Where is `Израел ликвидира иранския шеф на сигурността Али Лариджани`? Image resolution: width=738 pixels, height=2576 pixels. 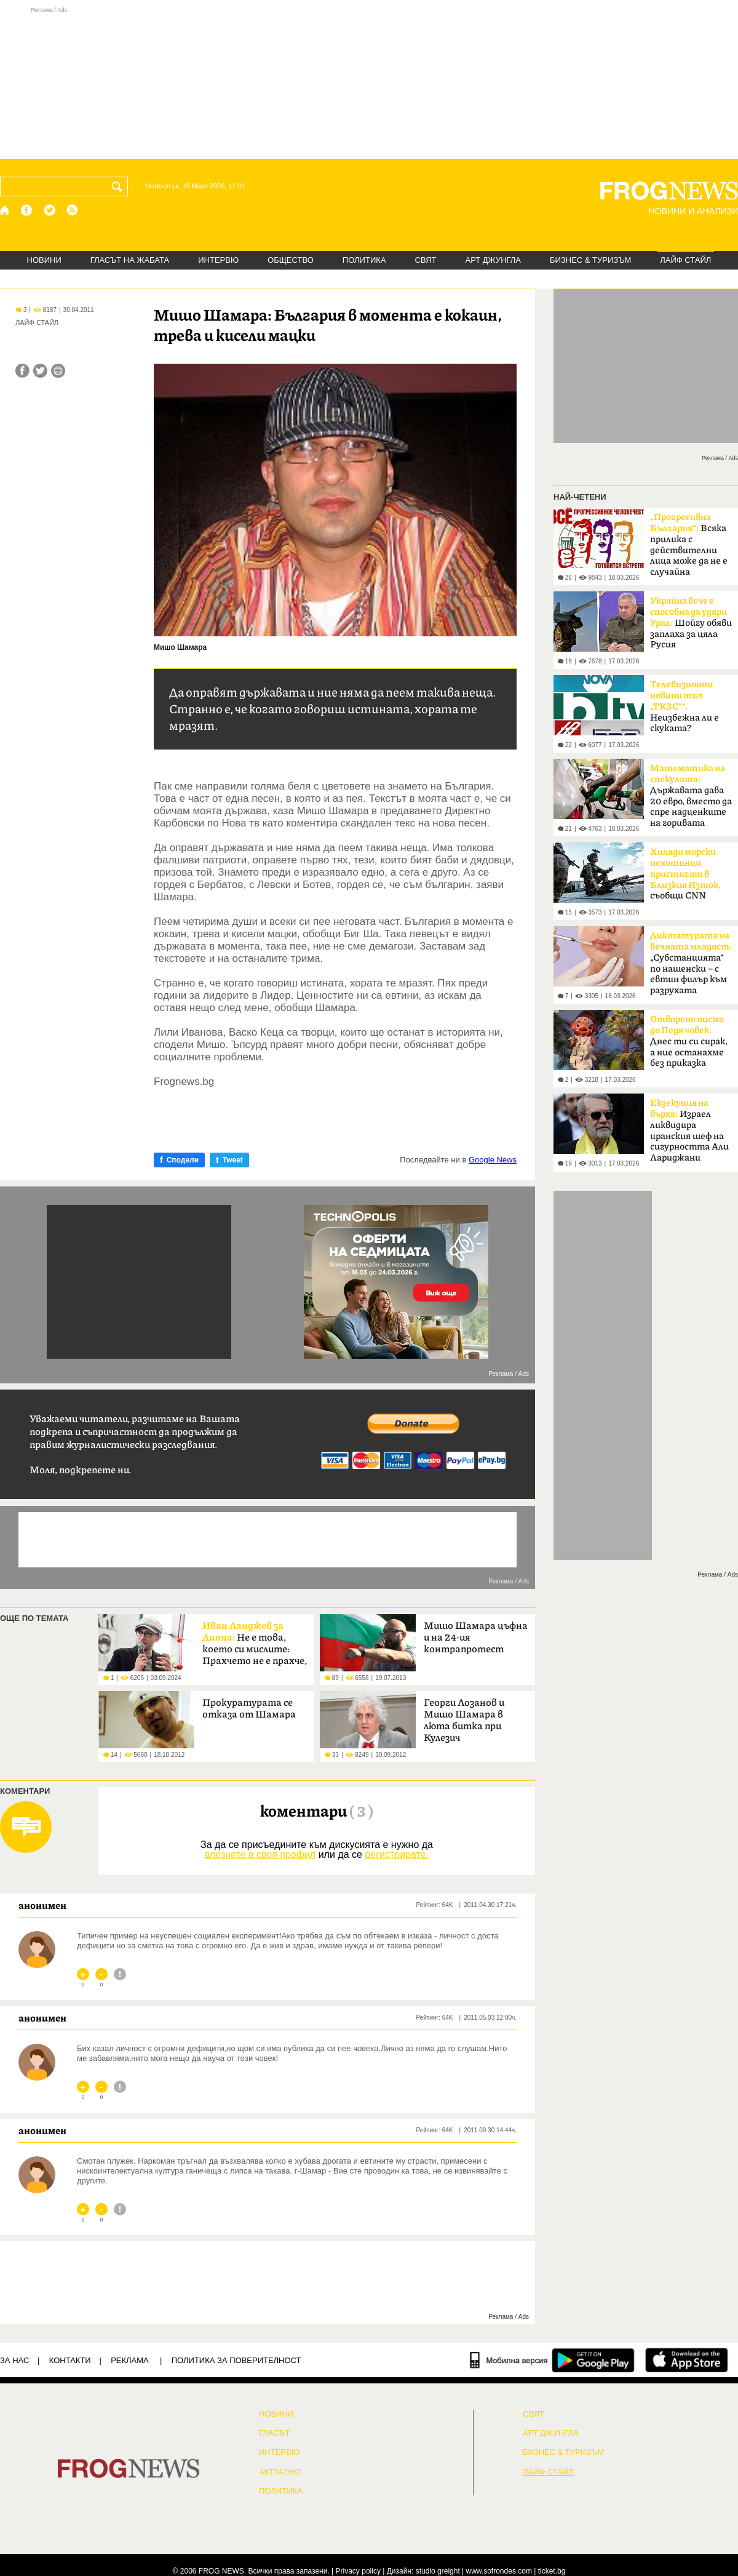
Израел ликвидира иранския шеф на сигурността Али Лариджани is located at coordinates (689, 1130).